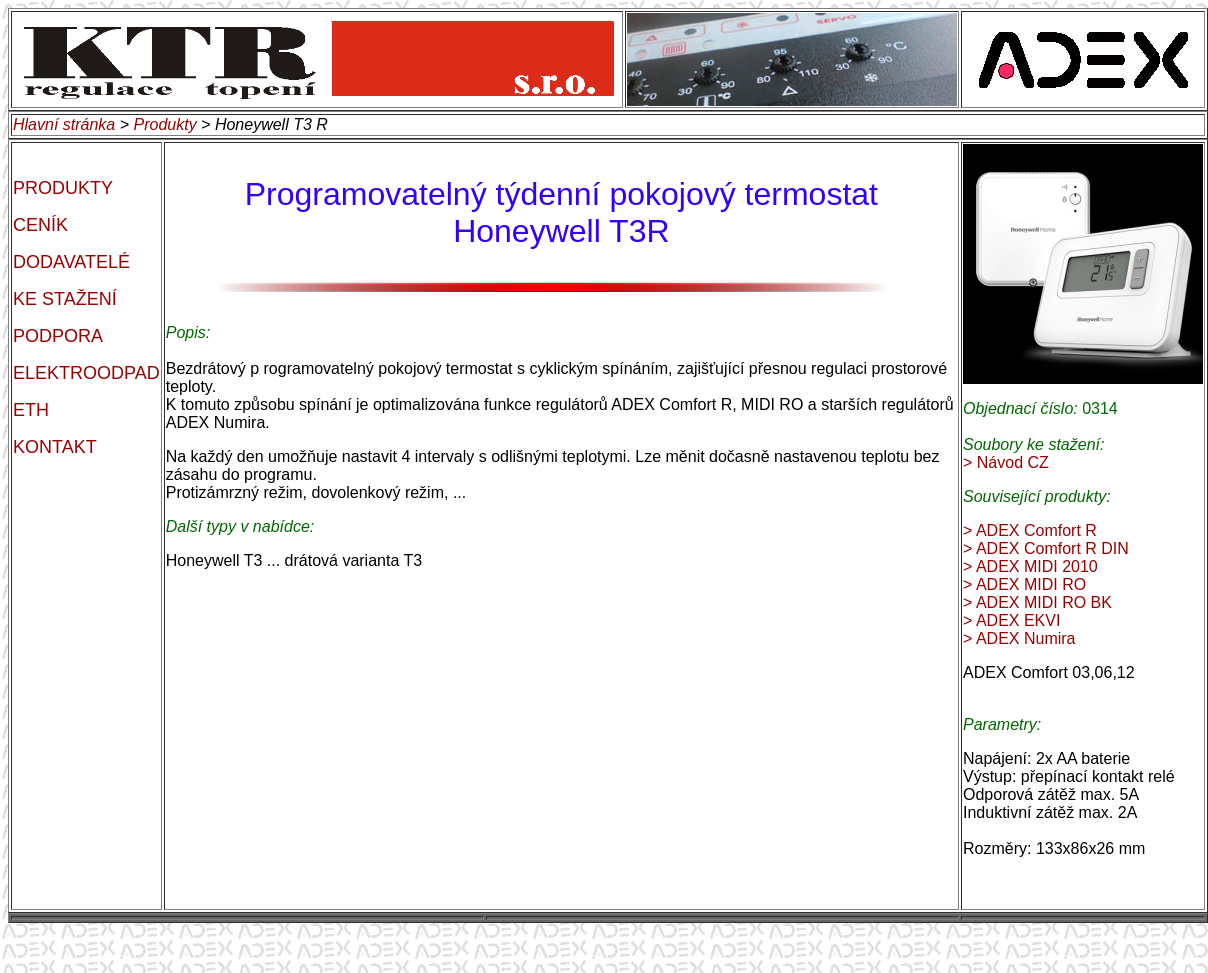 The image size is (1208, 973). I want to click on PRODUKTY, so click(63, 188).